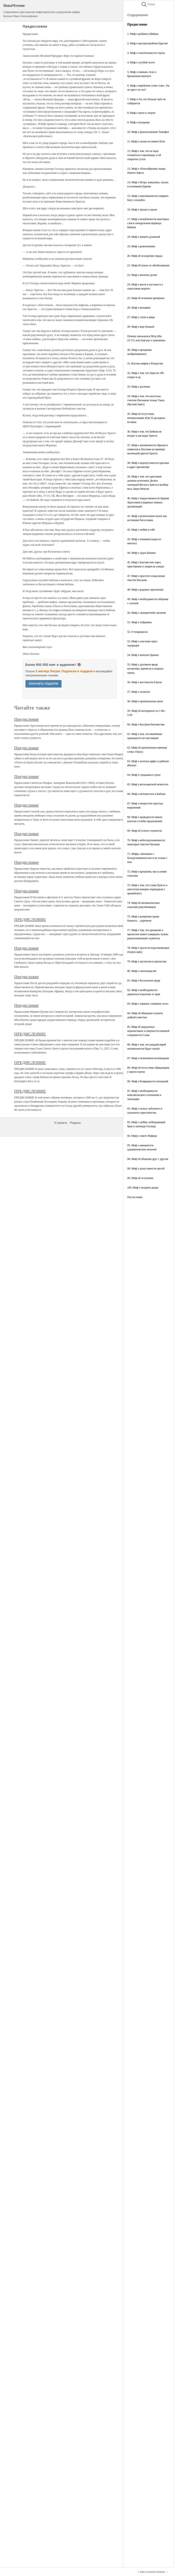  What do you see at coordinates (147, 889) in the screenshot?
I see `73. Миф о том, что слова Христа и апостолов неверно переводили с арамейского` at bounding box center [147, 889].